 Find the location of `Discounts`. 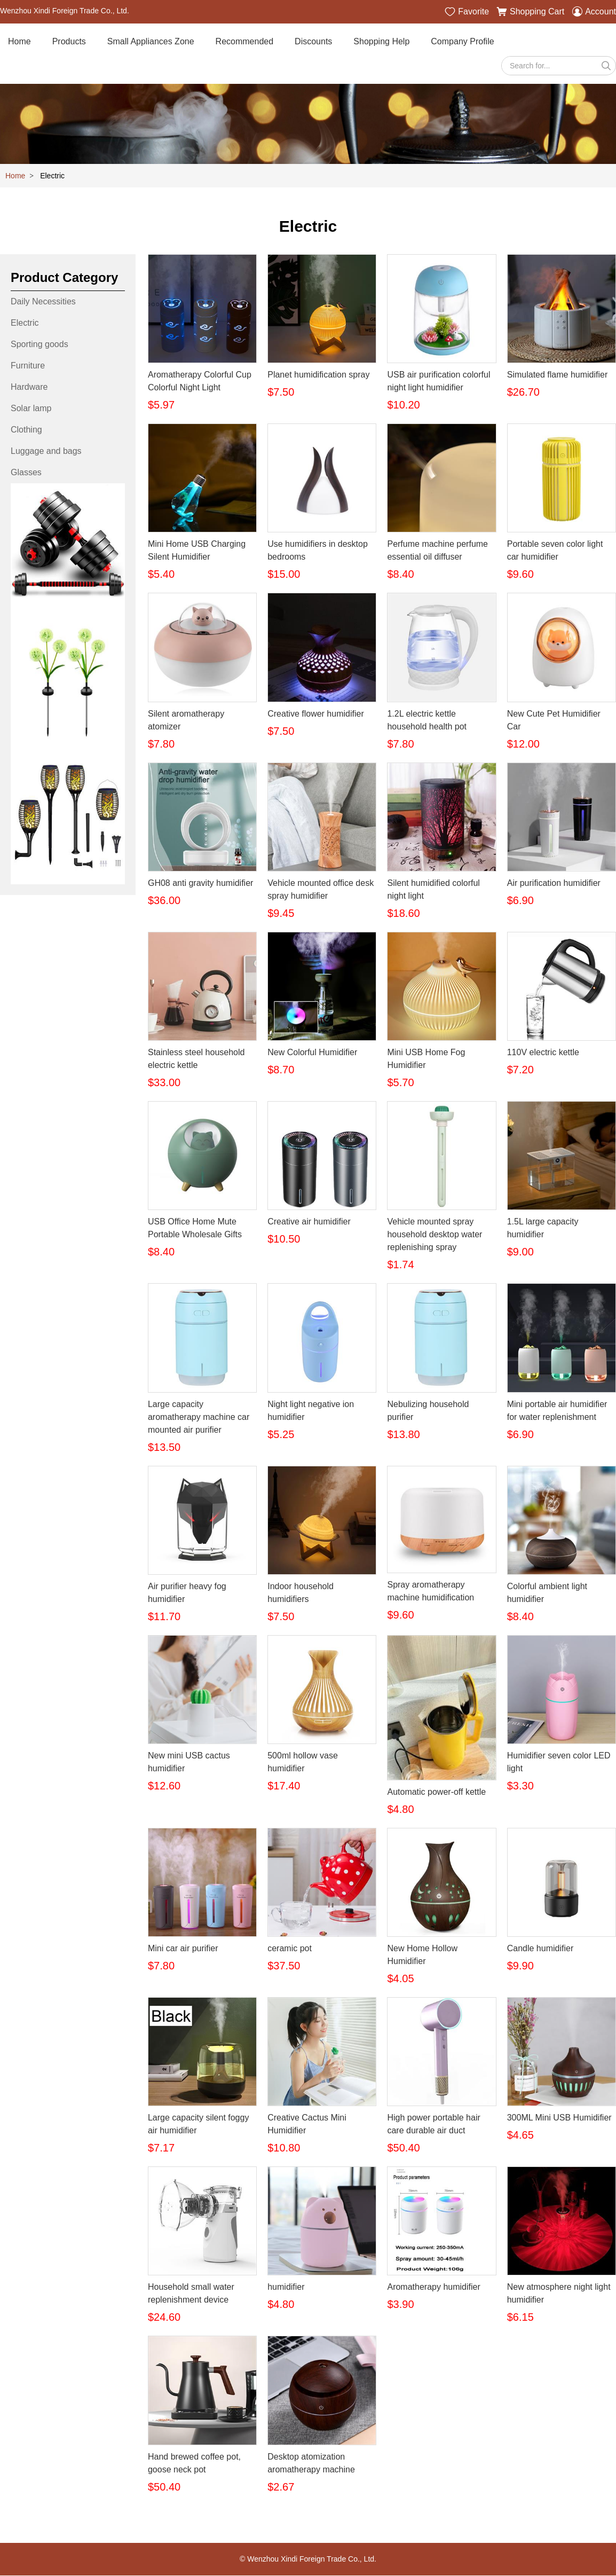

Discounts is located at coordinates (313, 41).